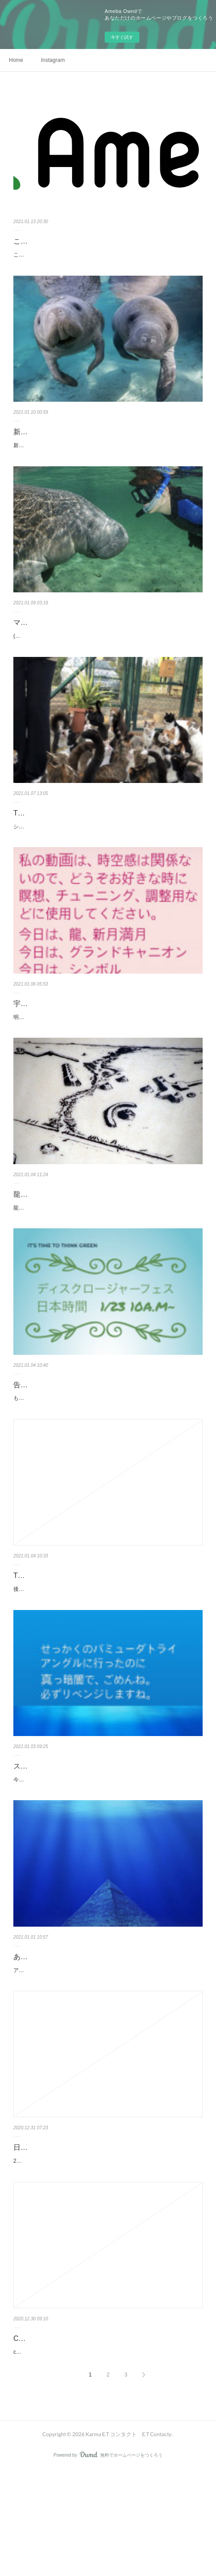 The image size is (216, 2576). I want to click on もう既に活躍されてるヒーラーさん、演奏家の中で出演したい方募集します。インスタからDMください。もしくはEmail でもOK ここで無料視聴可能https…, so click(107, 1451).